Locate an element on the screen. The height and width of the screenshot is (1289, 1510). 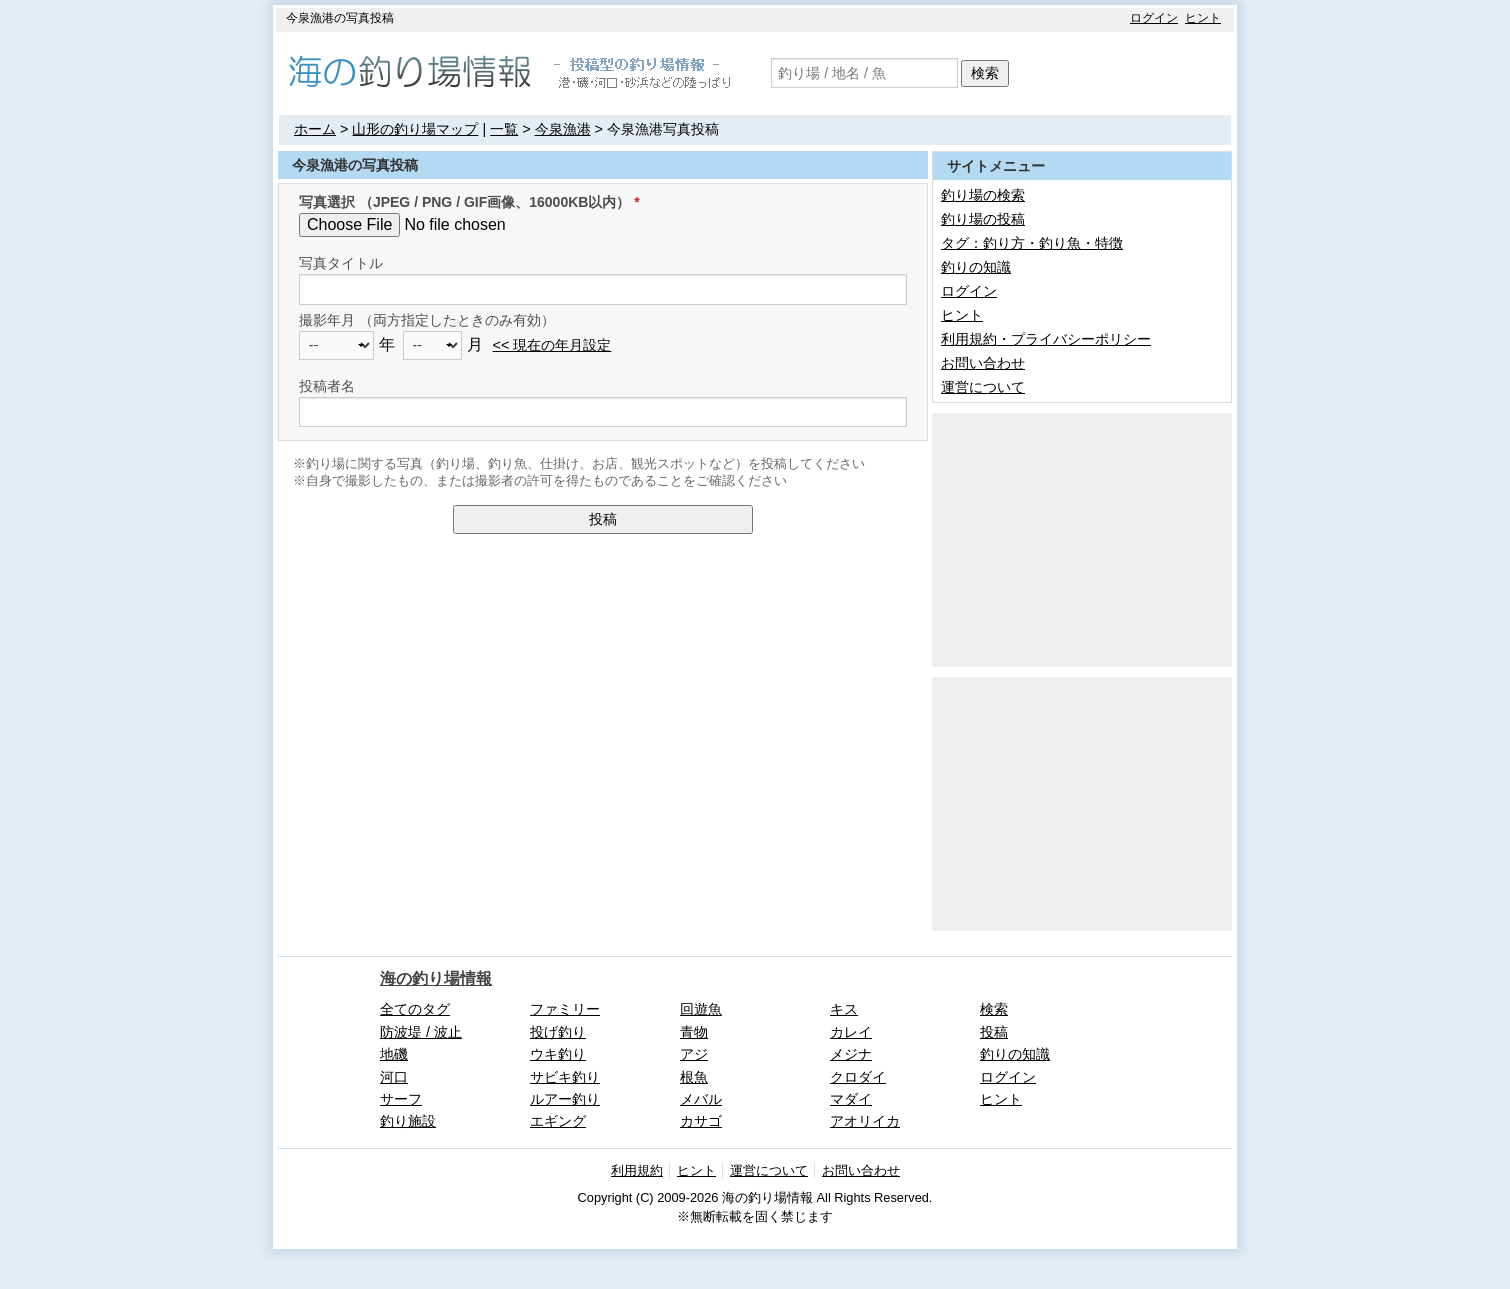
投稿 is located at coordinates (603, 519).